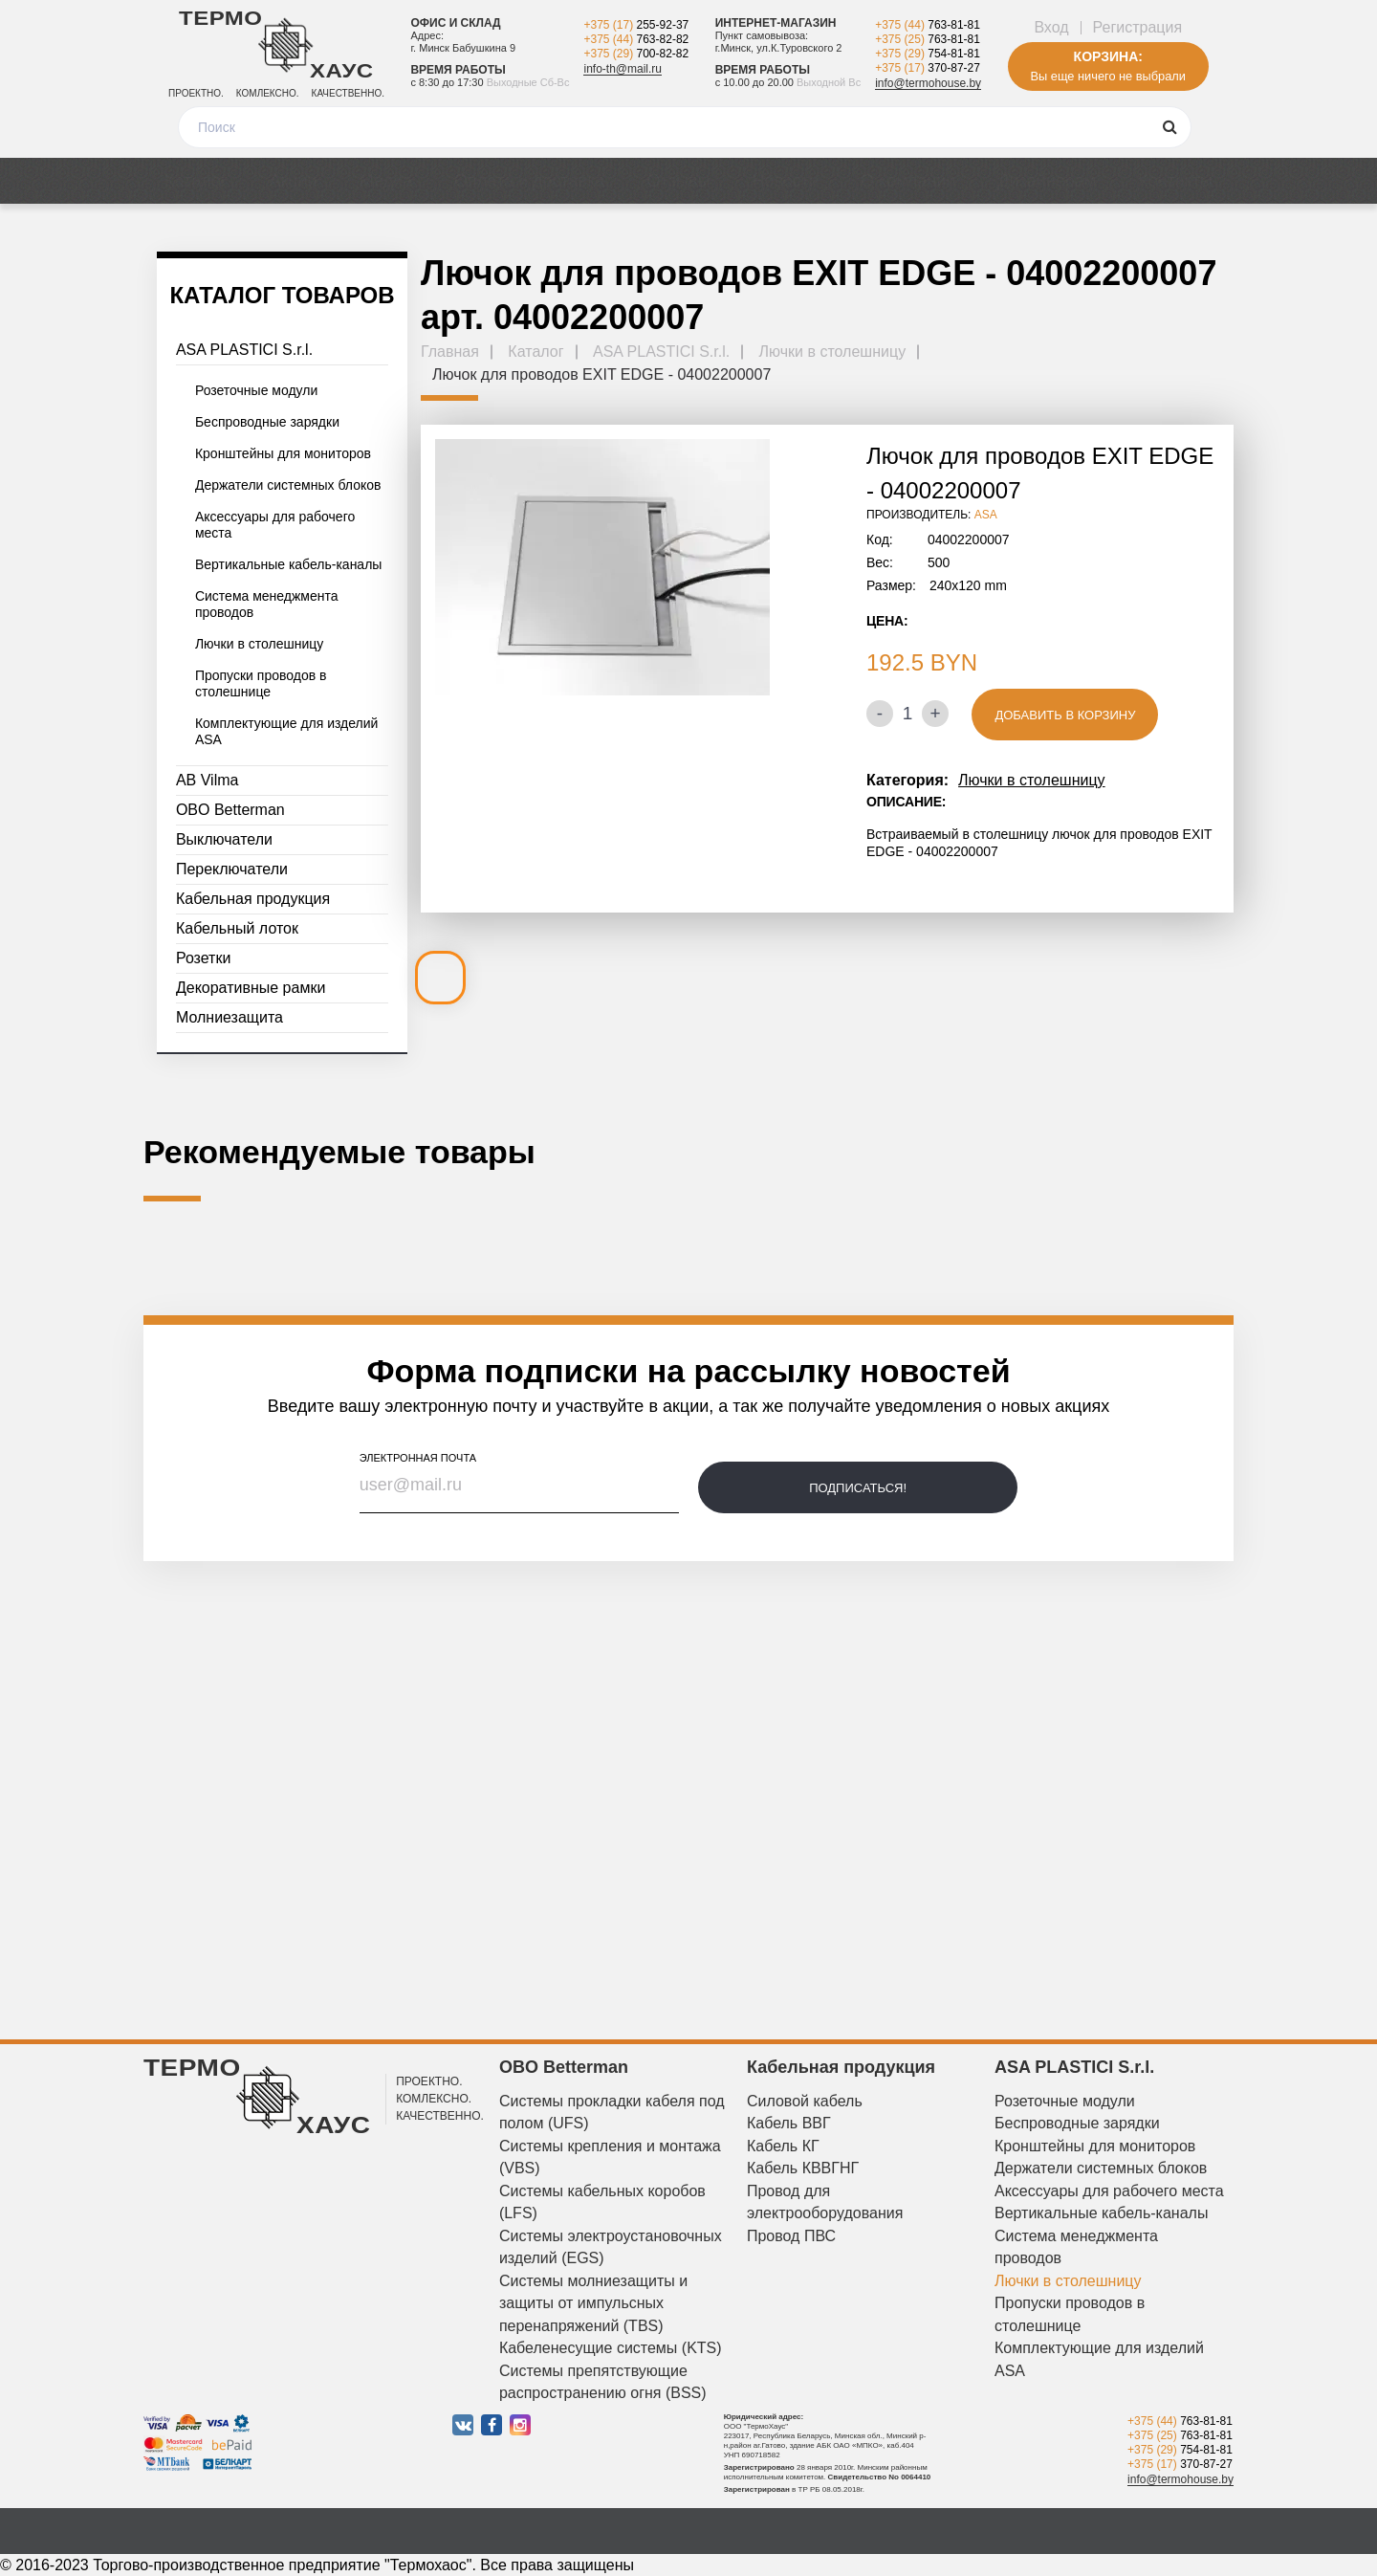 Image resolution: width=1377 pixels, height=2576 pixels. Describe the element at coordinates (244, 349) in the screenshot. I see `ASA PLASTICI S.r.l.` at that location.